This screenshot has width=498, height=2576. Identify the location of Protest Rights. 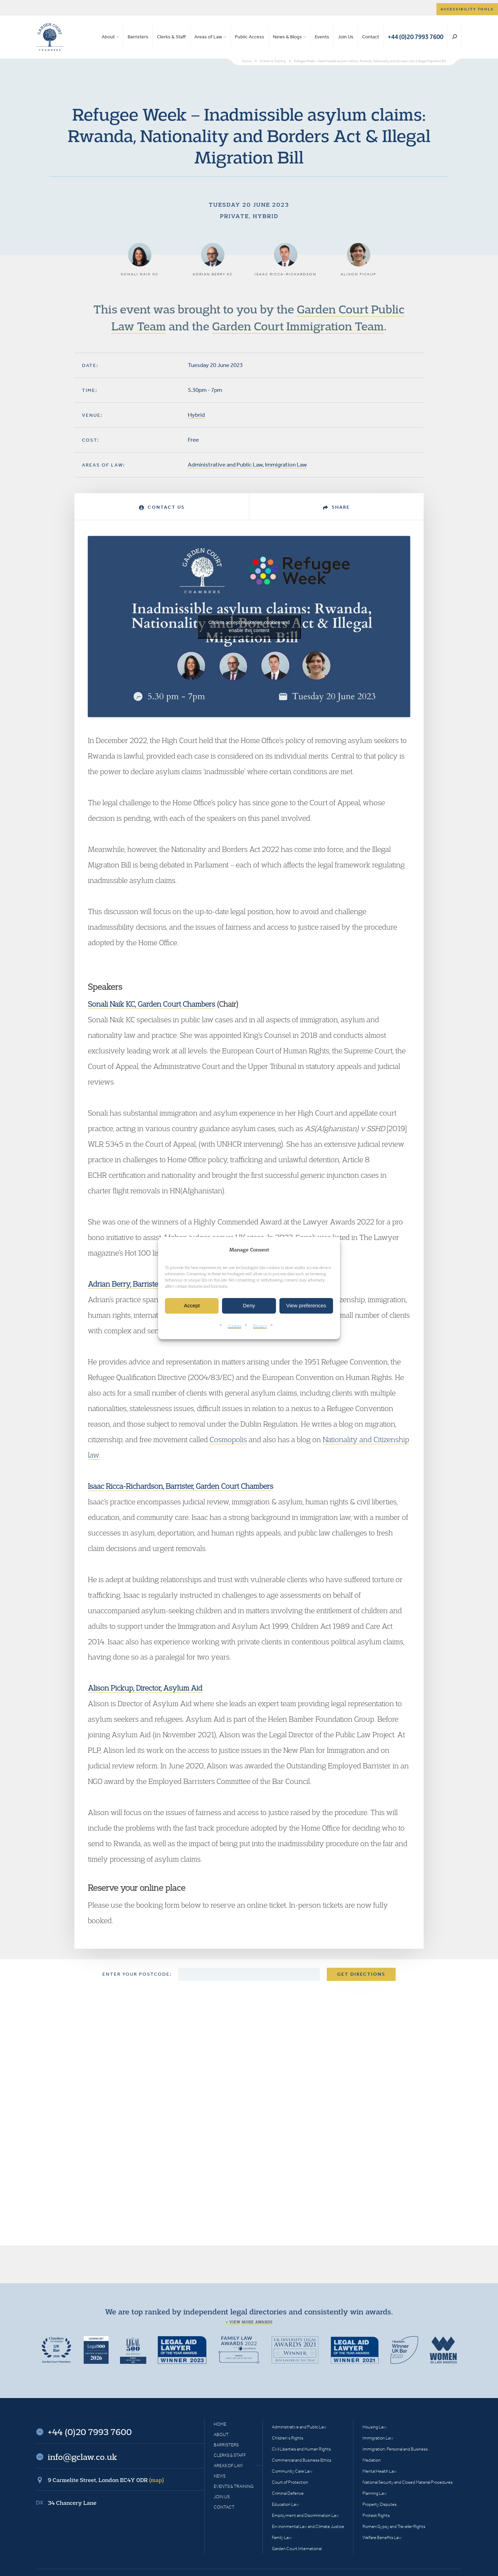
(376, 2515).